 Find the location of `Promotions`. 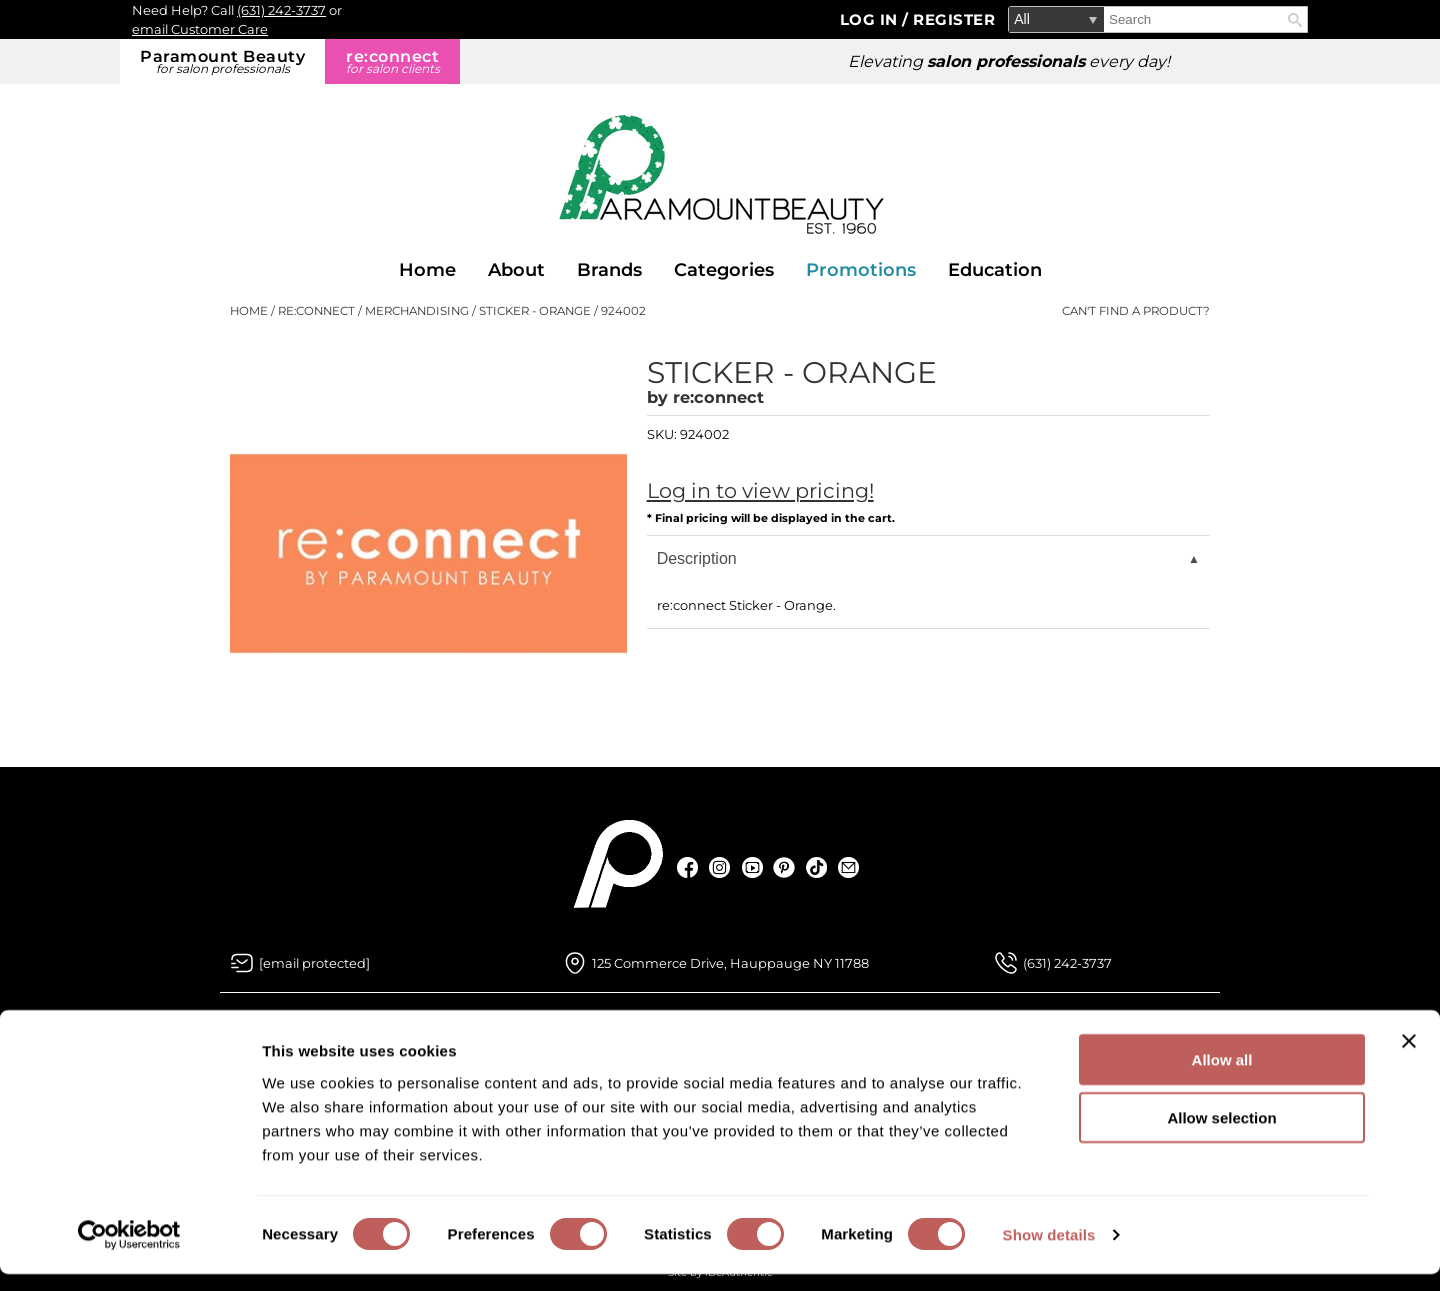

Promotions is located at coordinates (861, 270).